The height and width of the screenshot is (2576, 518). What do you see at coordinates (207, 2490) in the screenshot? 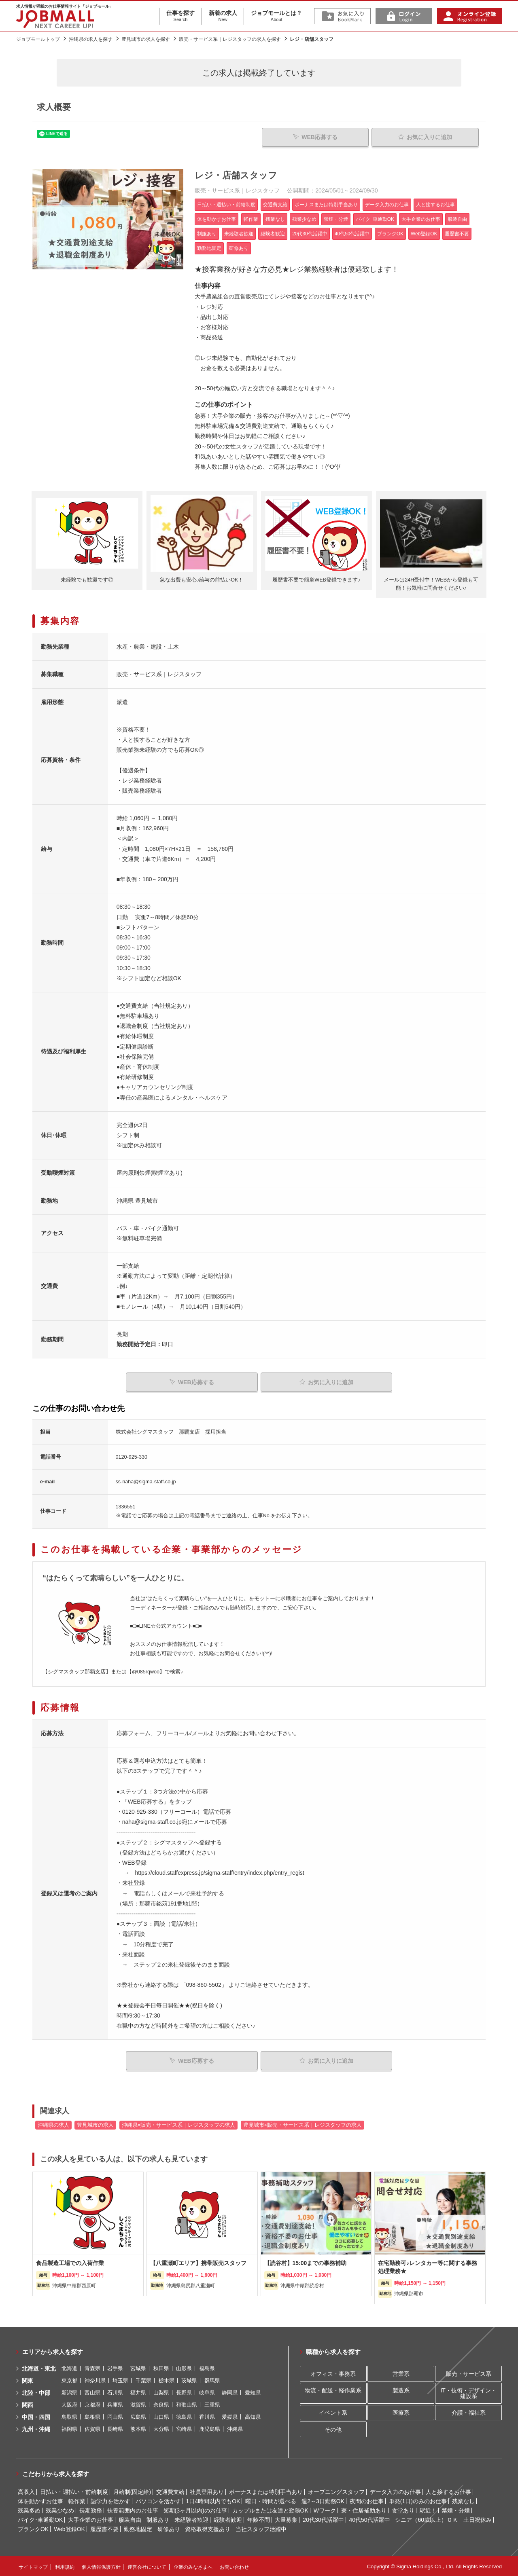
I see `社員登用あり` at bounding box center [207, 2490].